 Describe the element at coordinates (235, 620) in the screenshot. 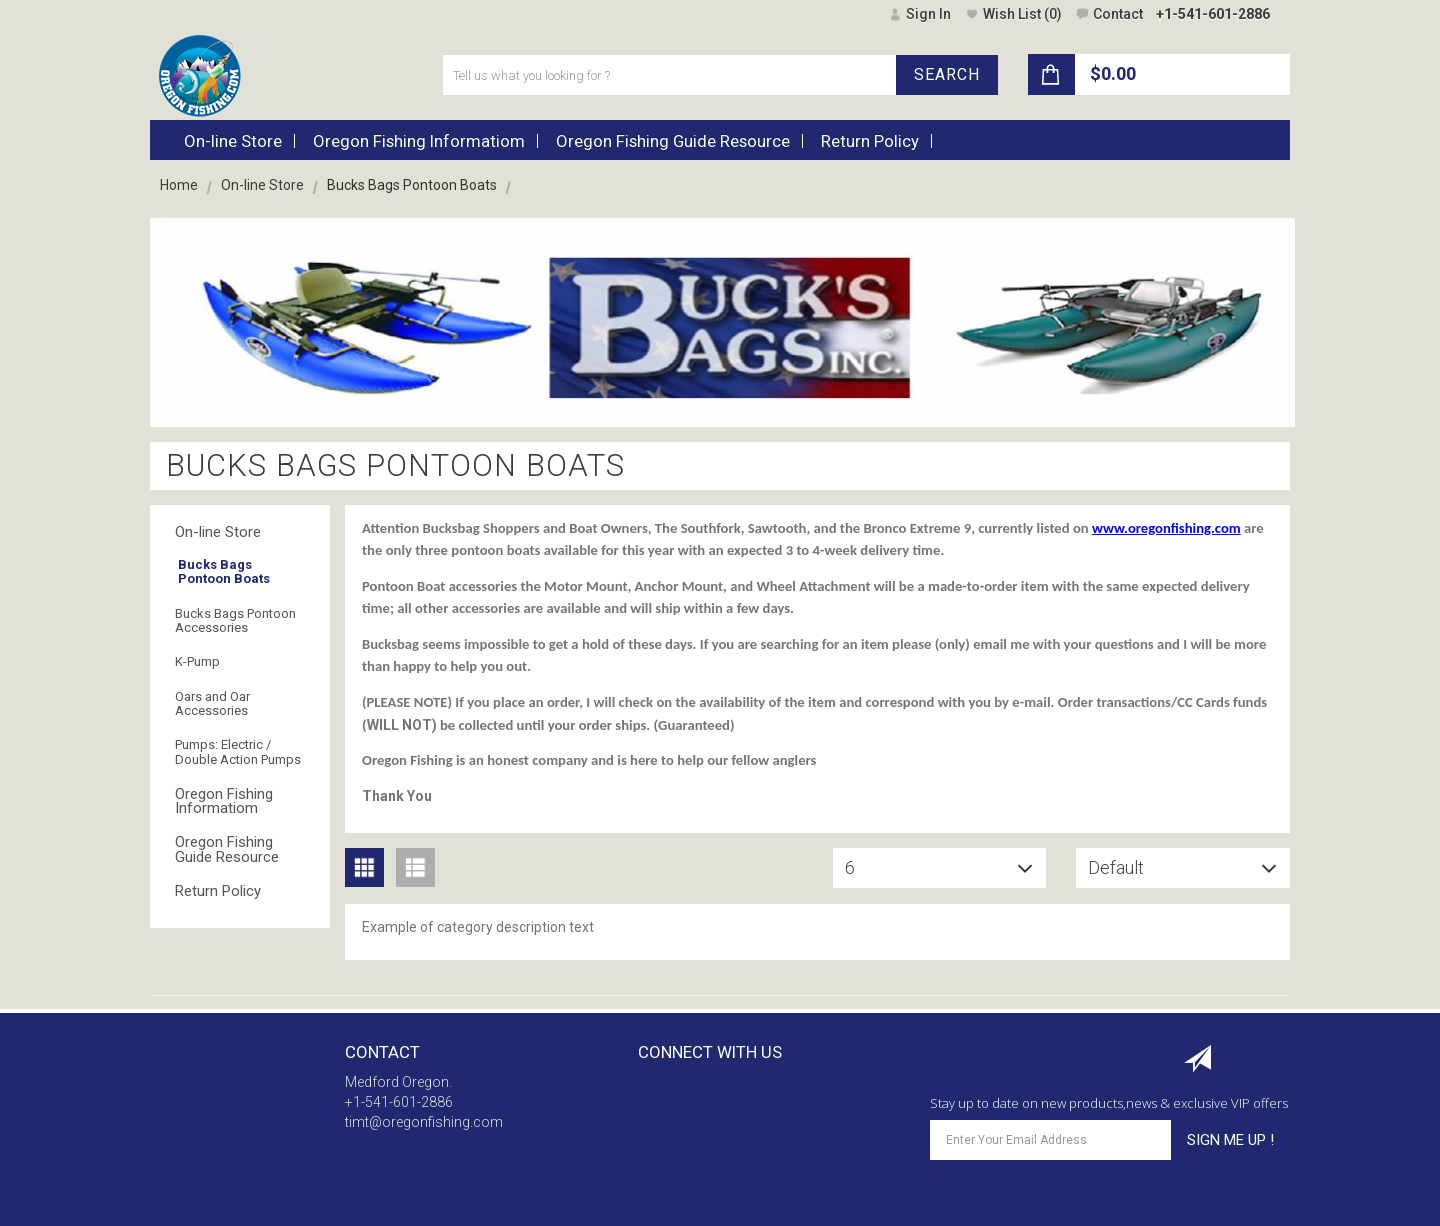

I see `Bucks Bags Pontoon Accessories` at that location.